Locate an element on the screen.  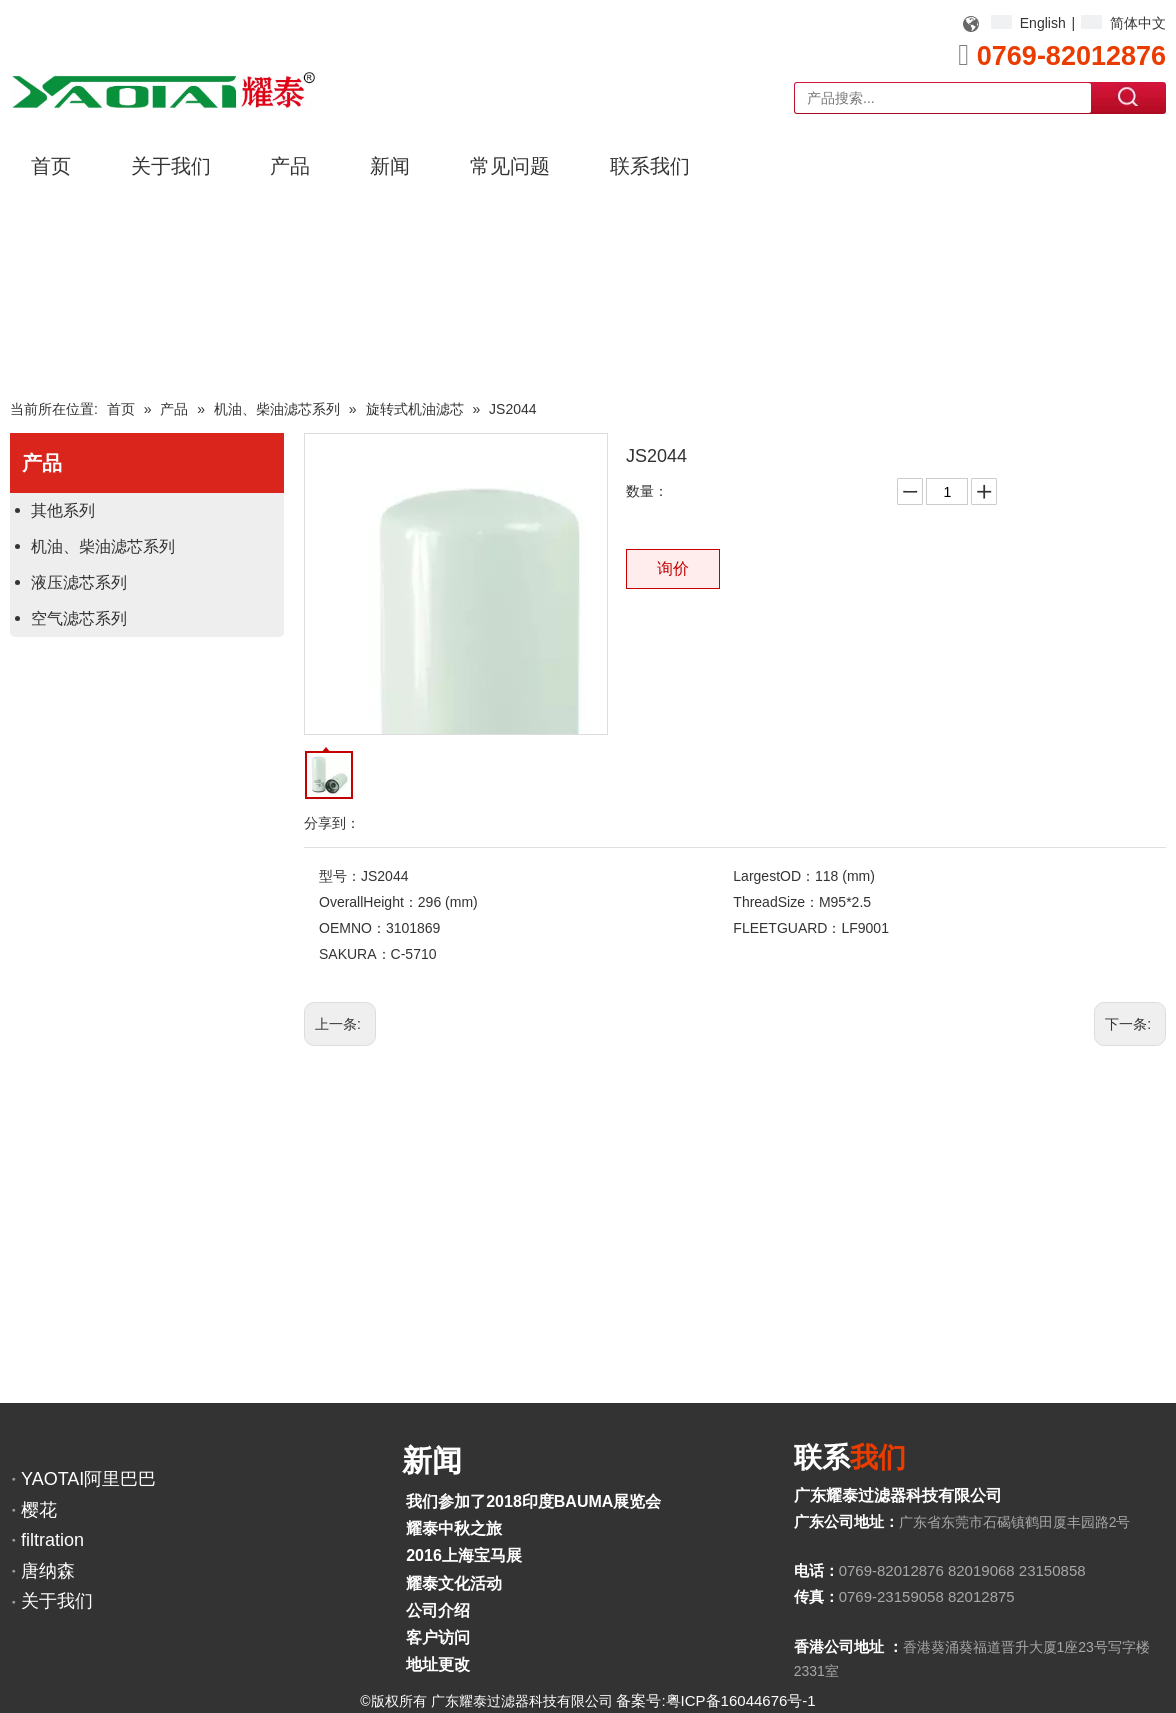
我们参加了2018印度BAUMA展览会 is located at coordinates (533, 1501).